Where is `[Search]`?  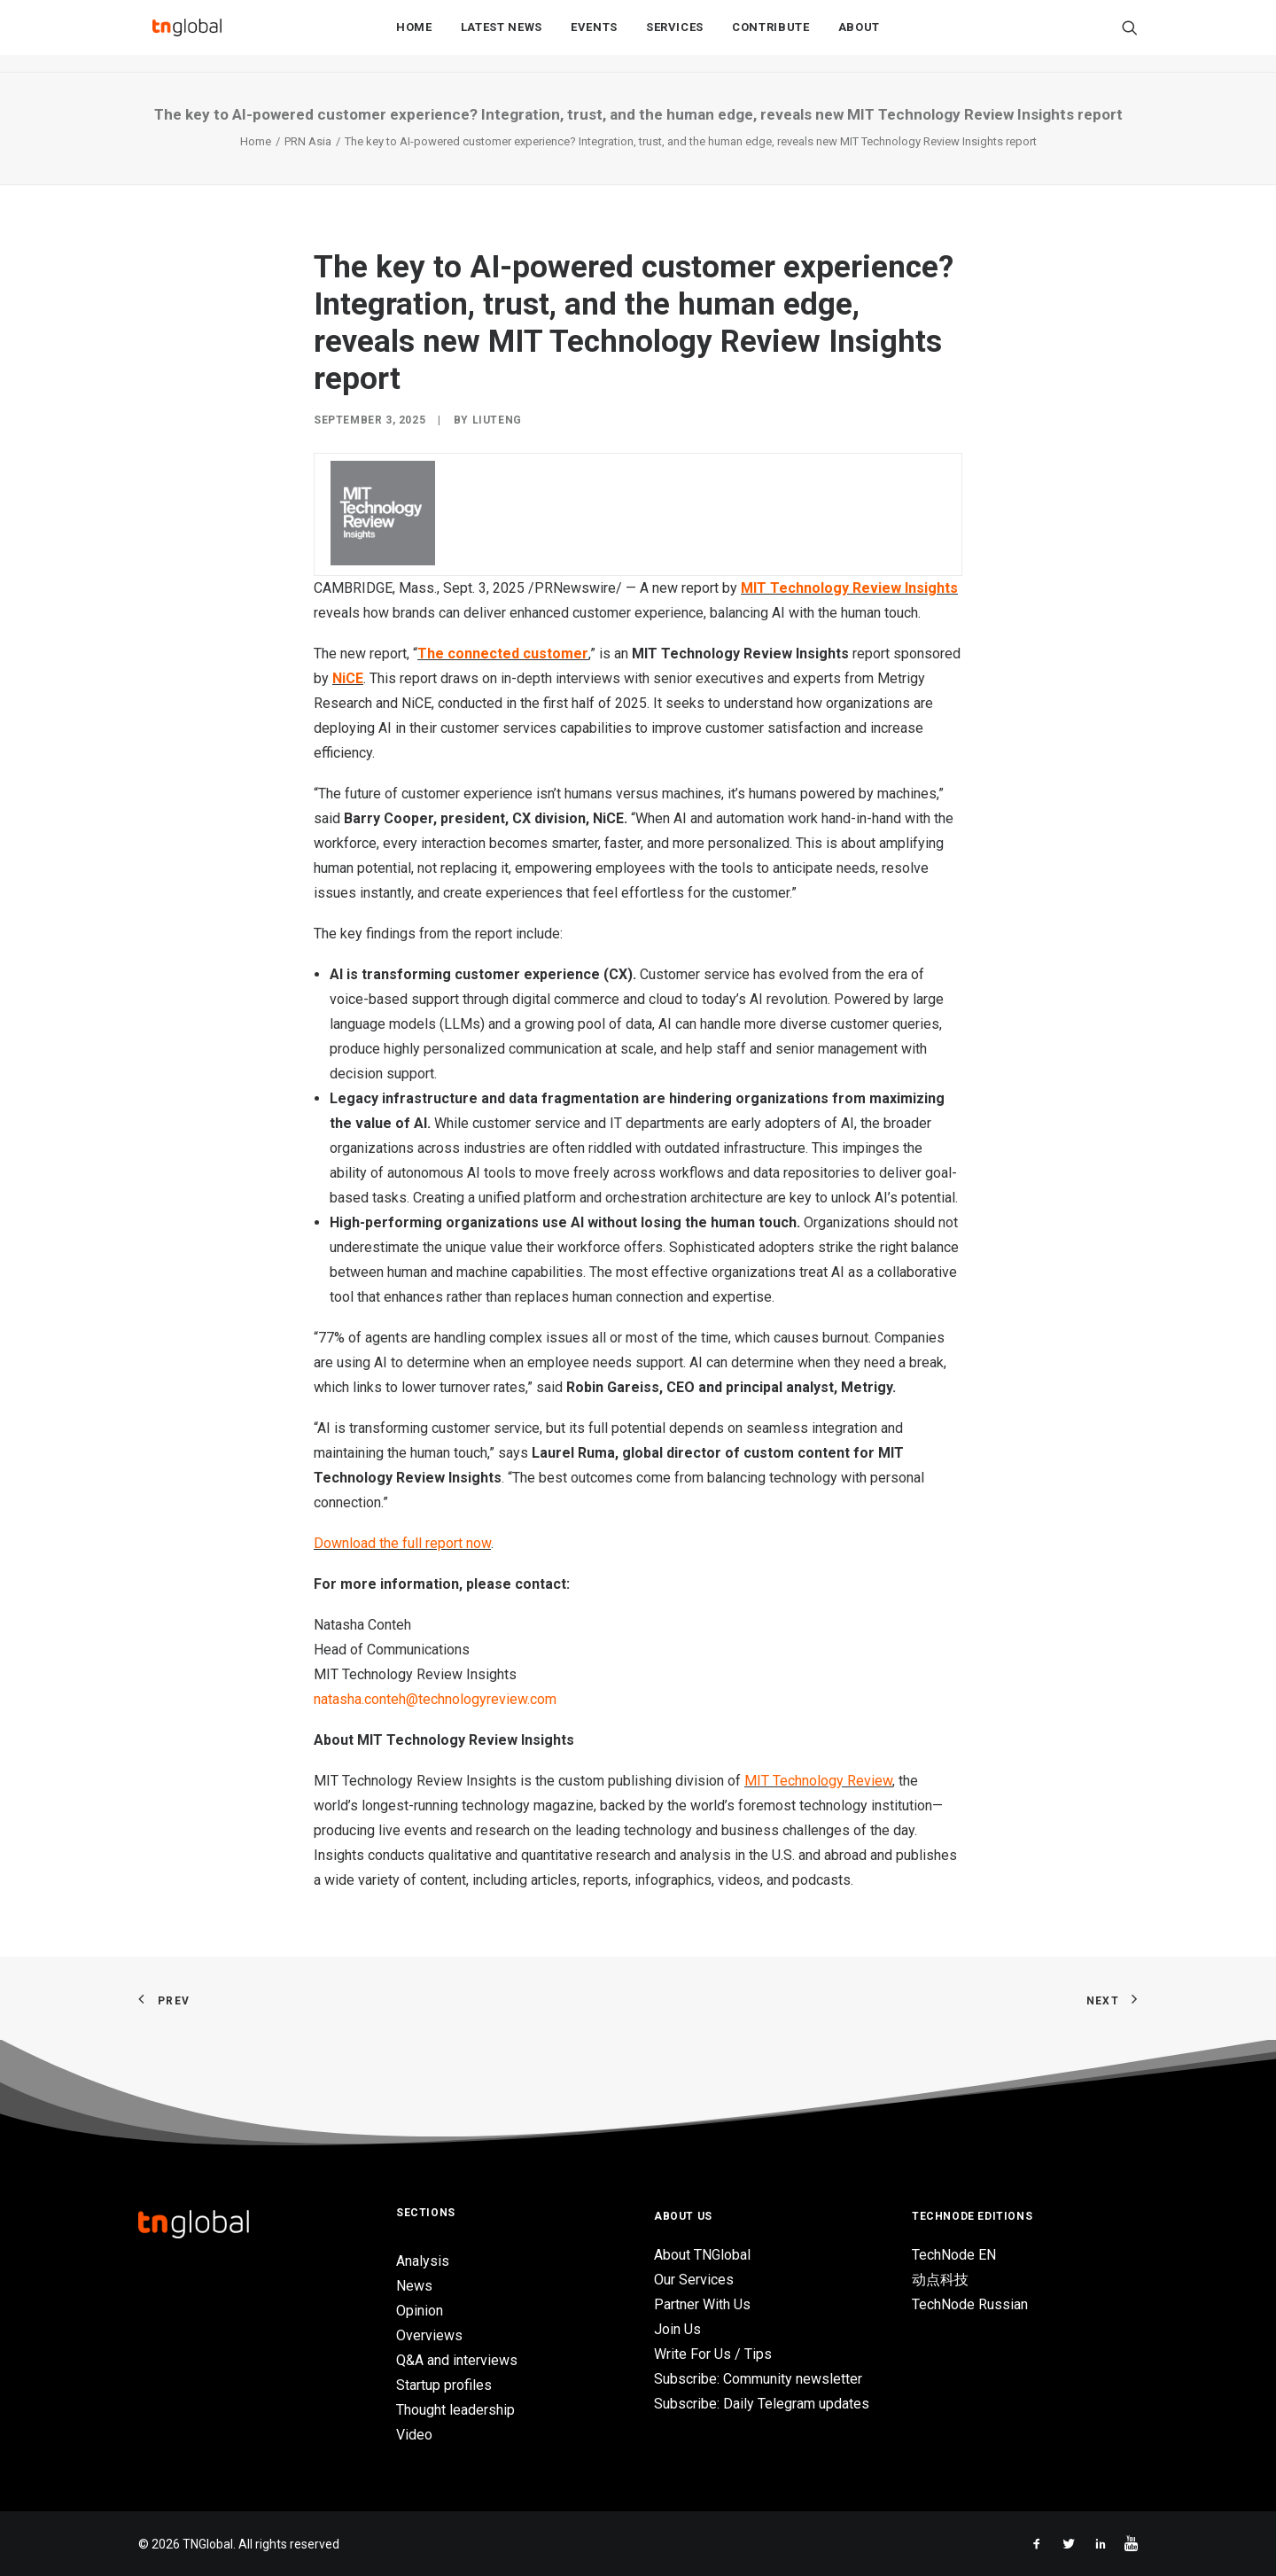
[Search] is located at coordinates (1130, 36).